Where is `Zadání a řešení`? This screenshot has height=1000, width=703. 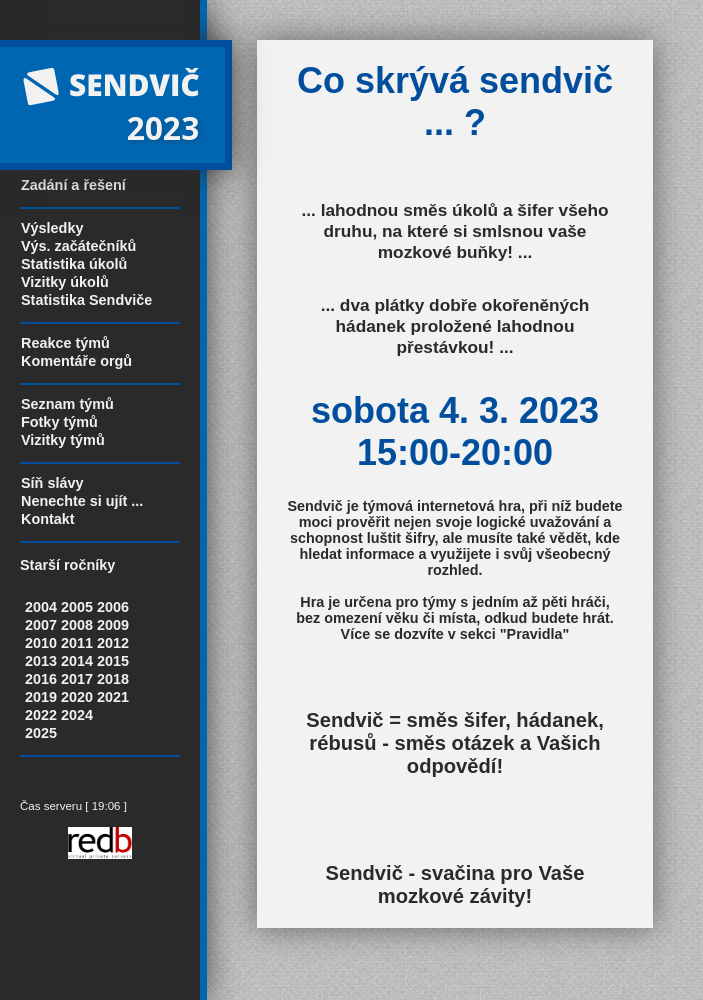 Zadání a řešení is located at coordinates (73, 185).